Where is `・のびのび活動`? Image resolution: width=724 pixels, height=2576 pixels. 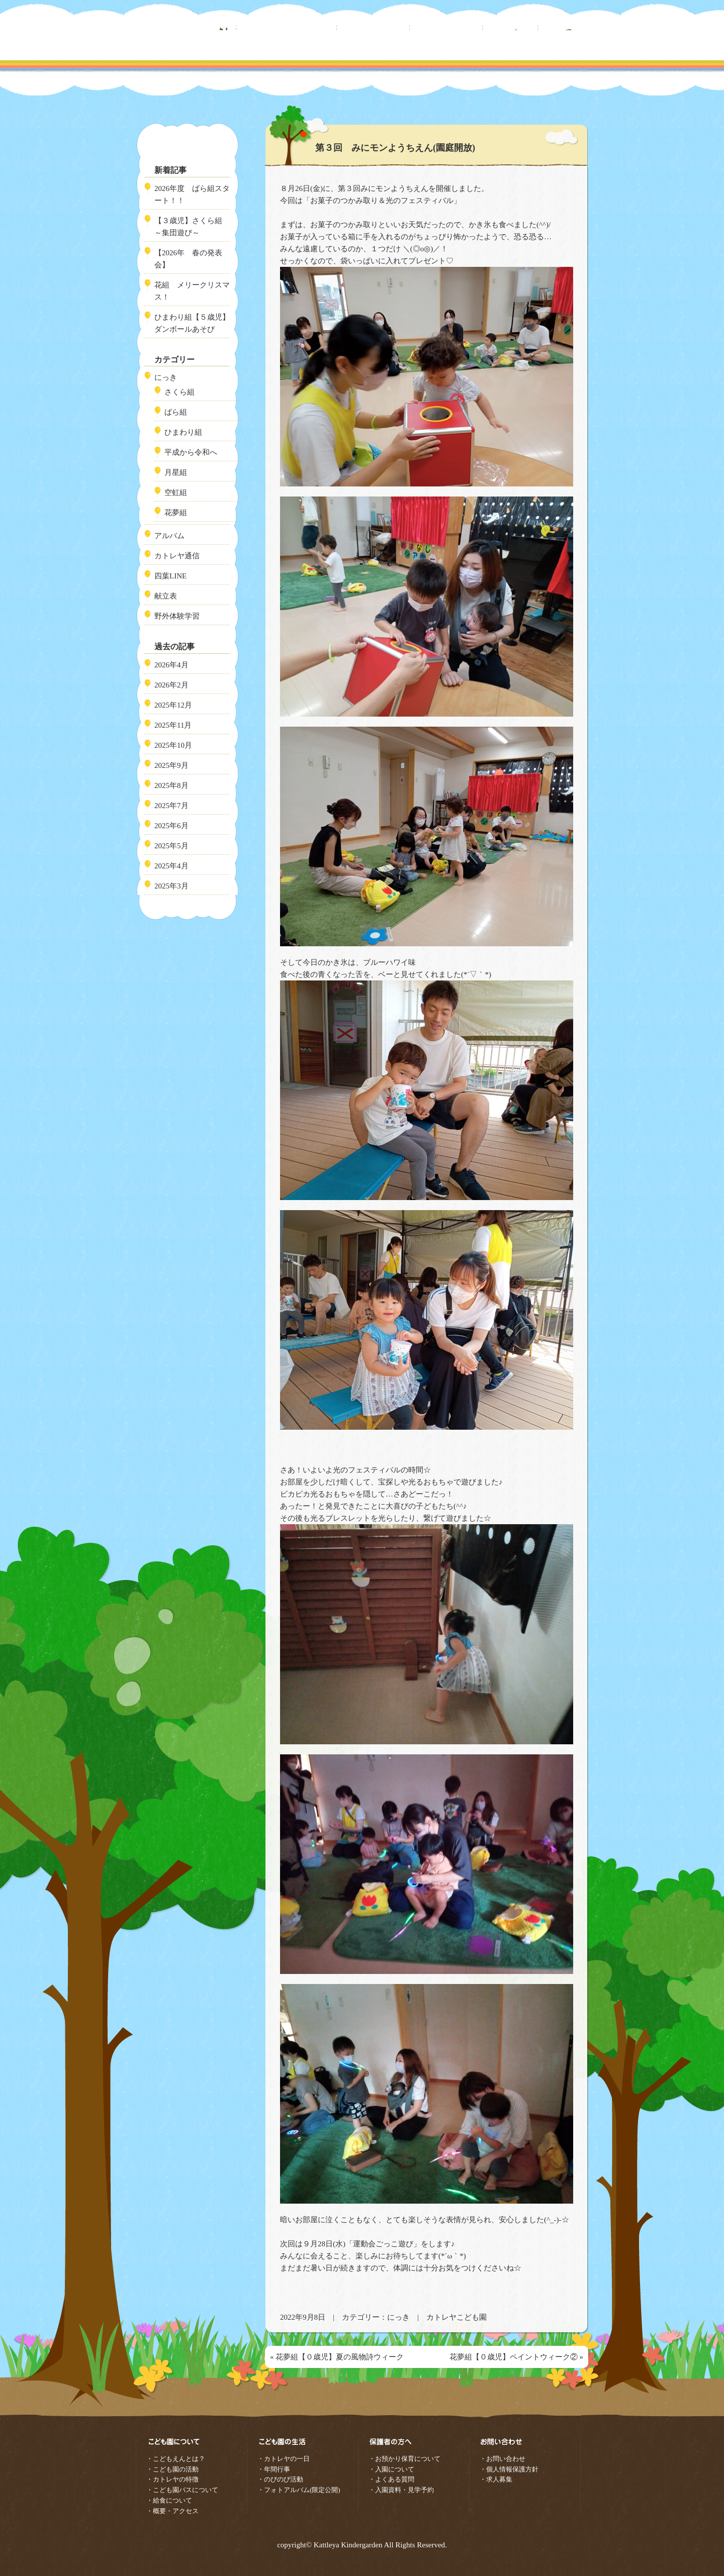
・のびのび活動 is located at coordinates (280, 2479).